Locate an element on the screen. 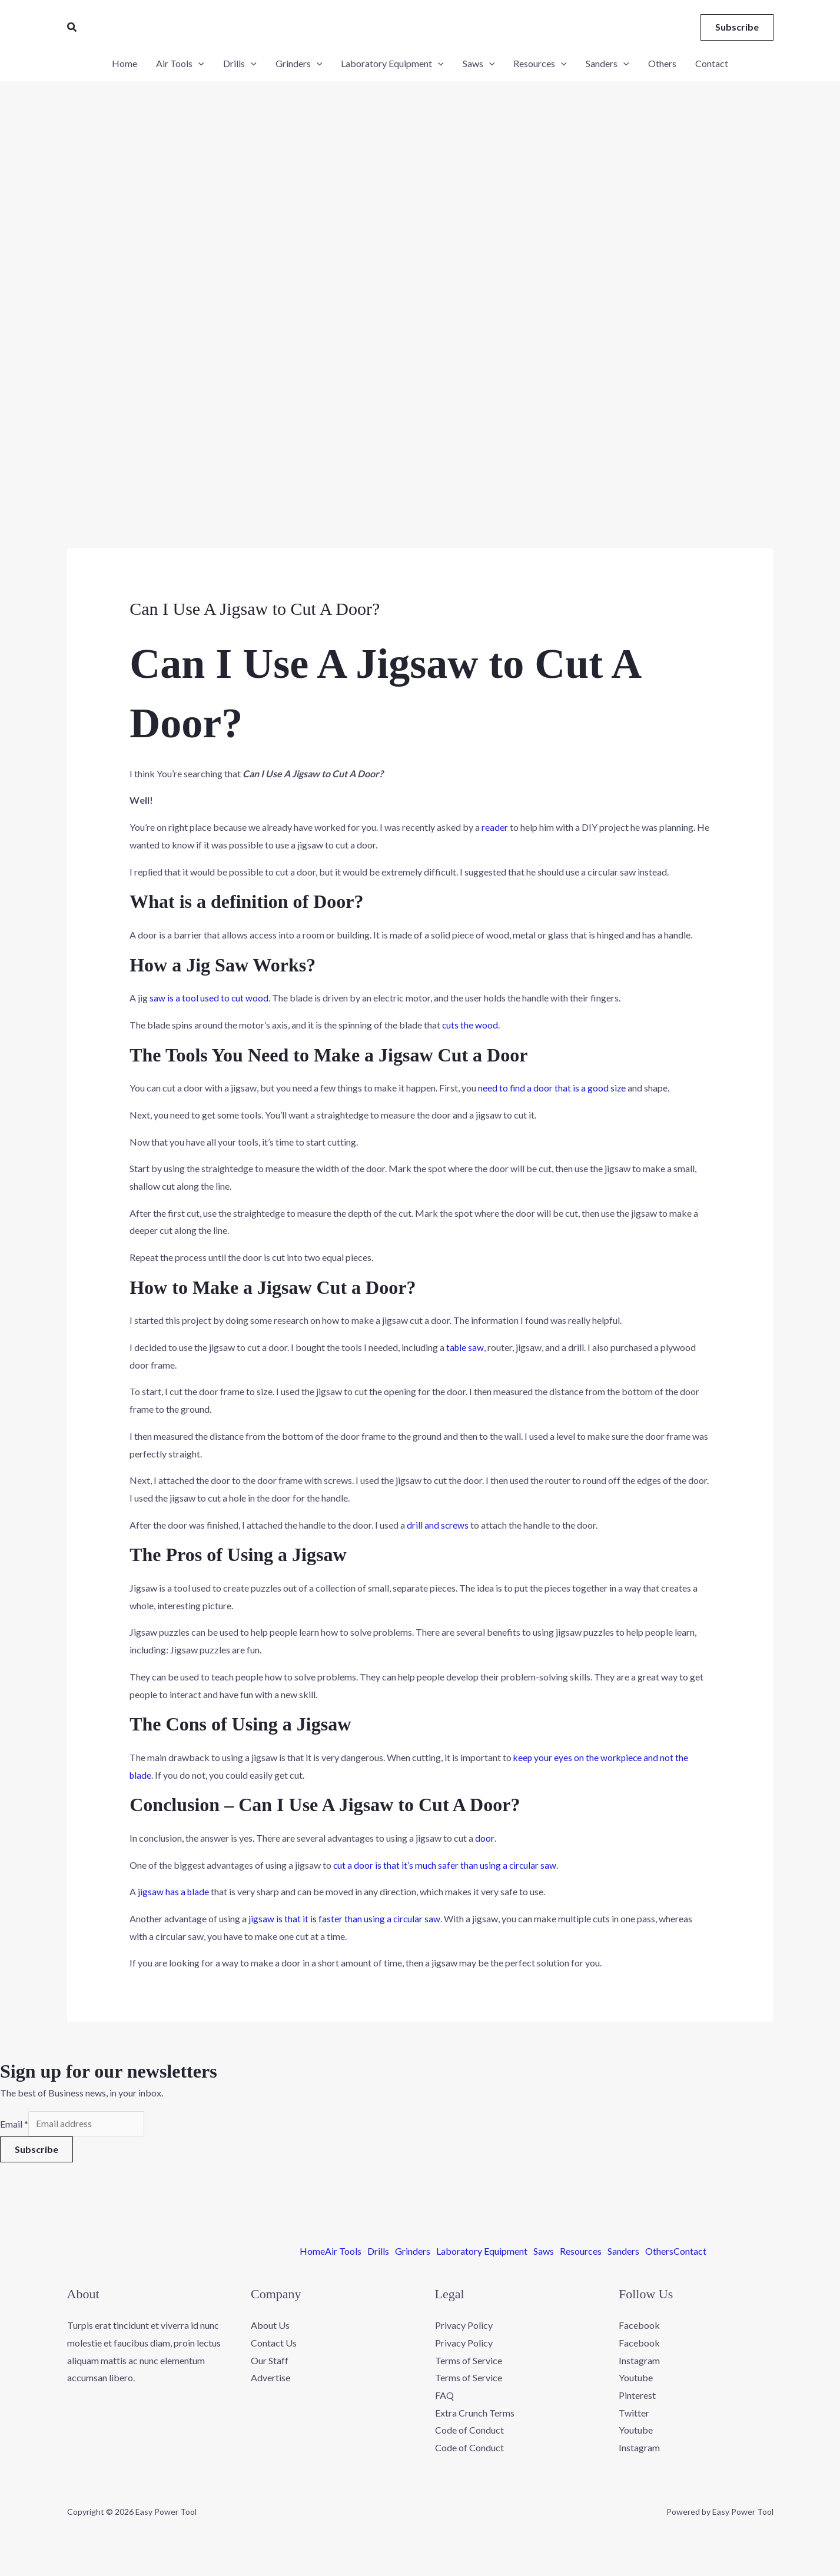  Email is located at coordinates (14, 2124).